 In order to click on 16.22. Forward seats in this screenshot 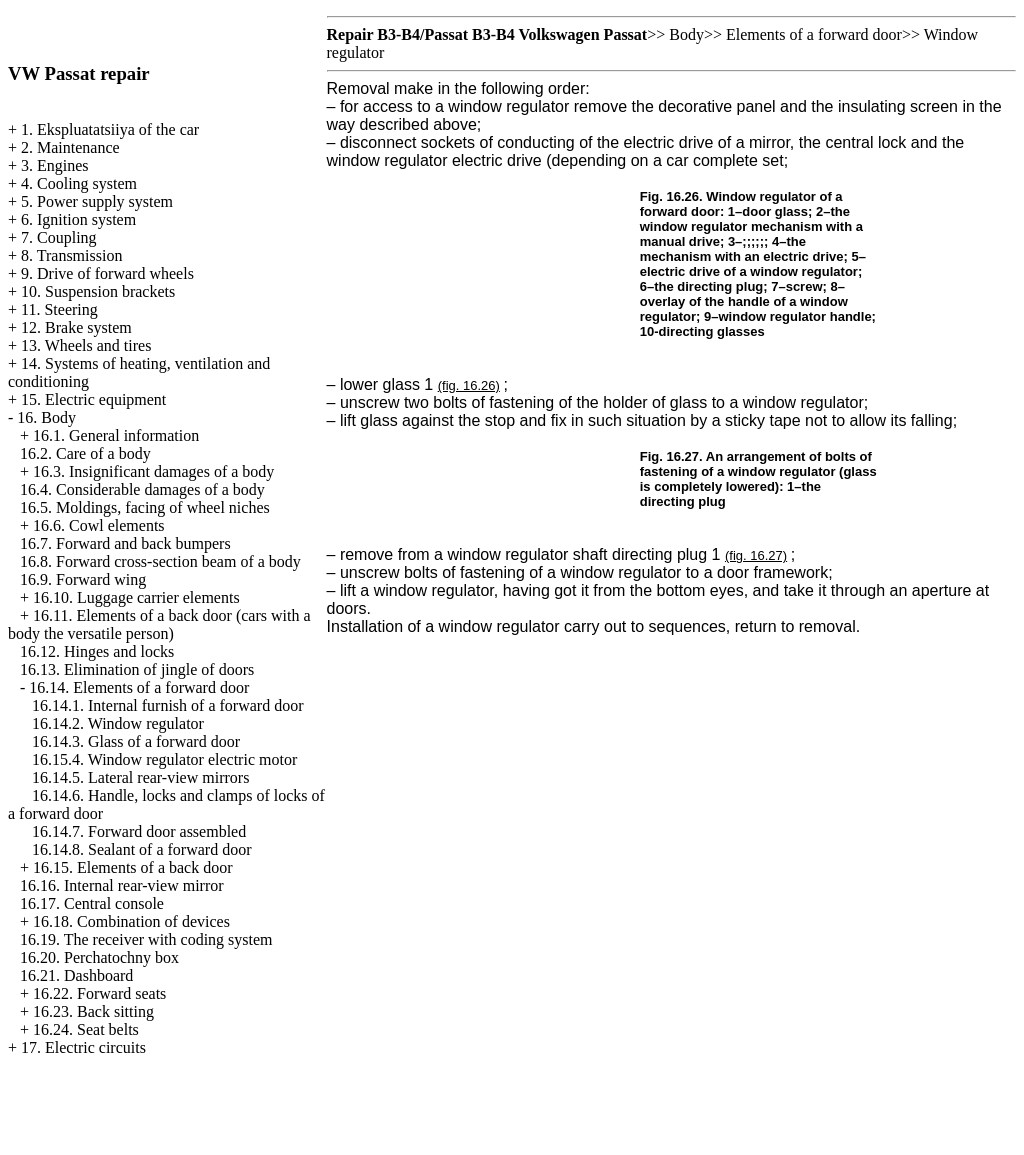, I will do `click(99, 993)`.